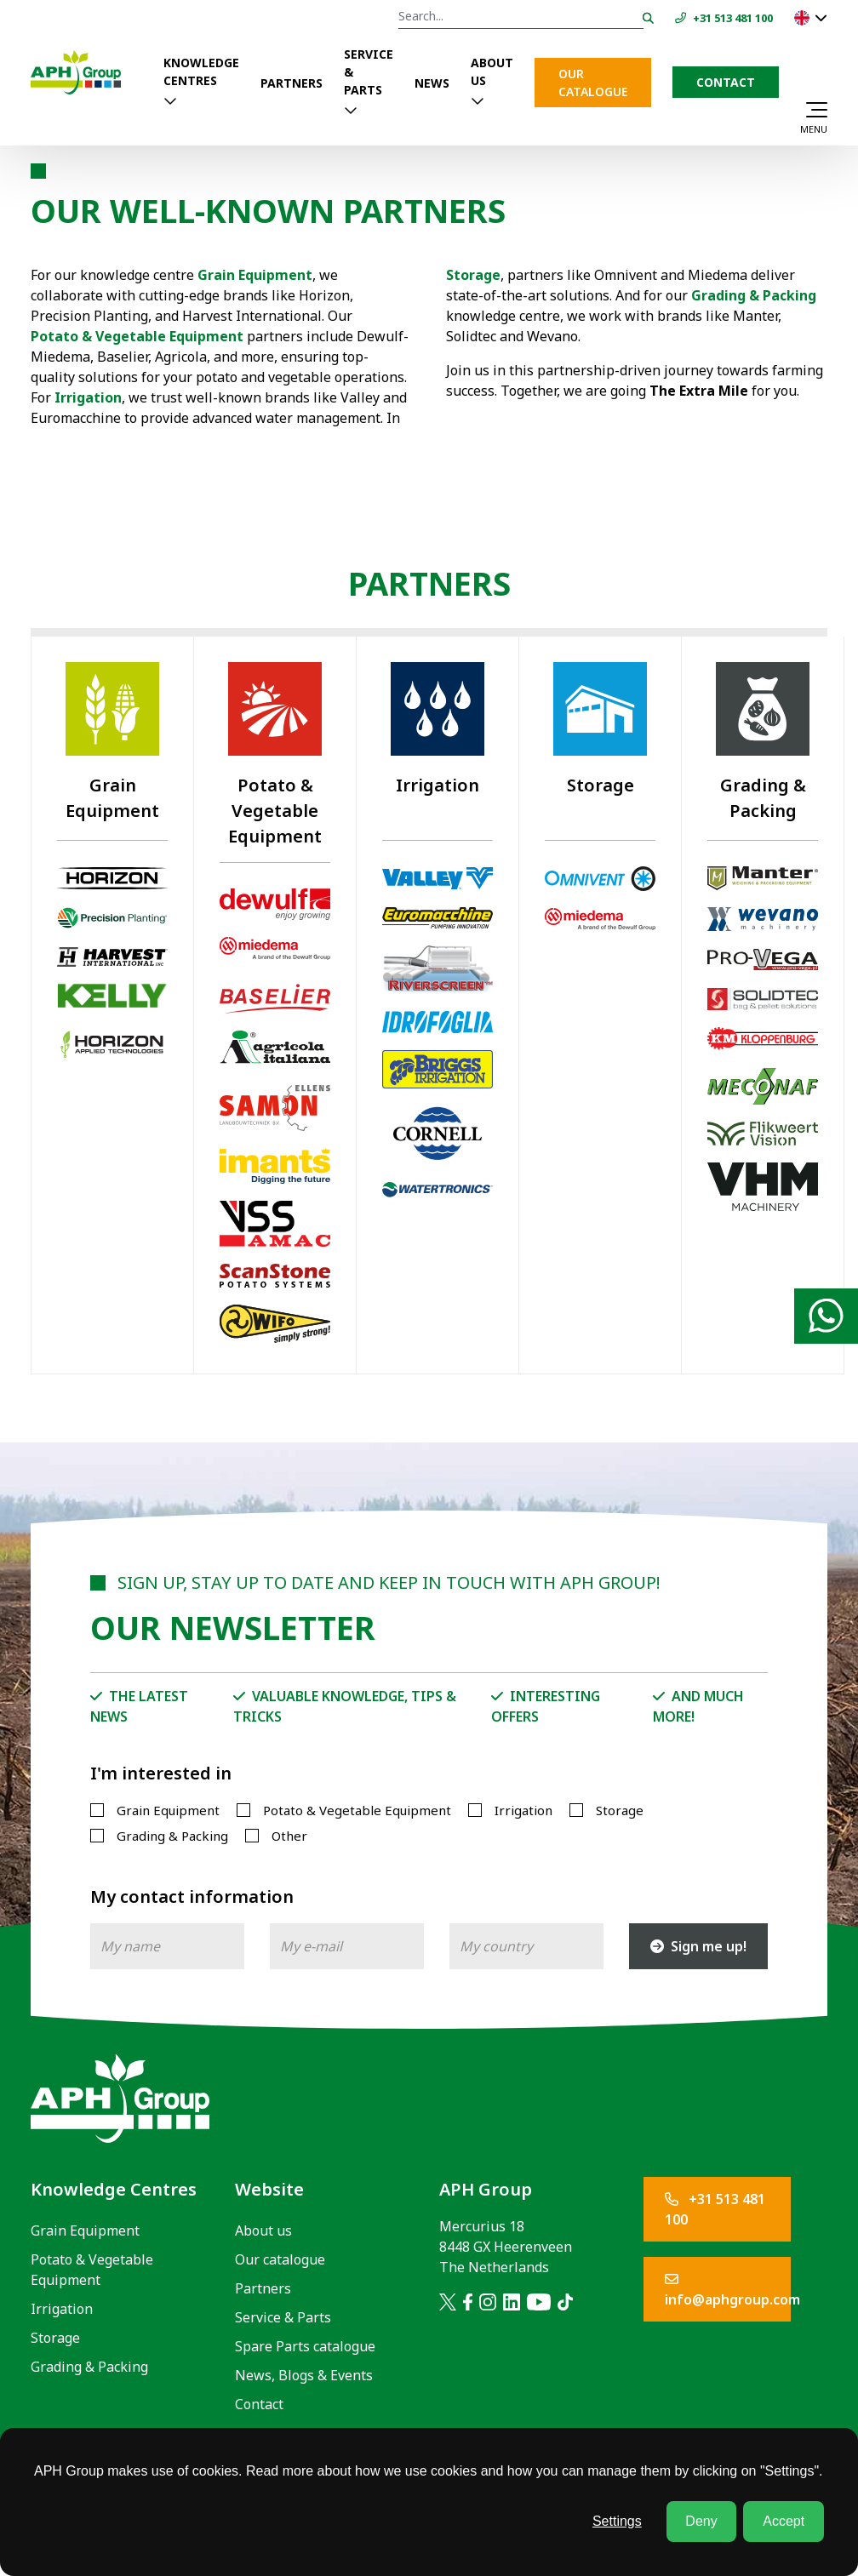 The width and height of the screenshot is (858, 2576). I want to click on Our catalogue, so click(592, 83).